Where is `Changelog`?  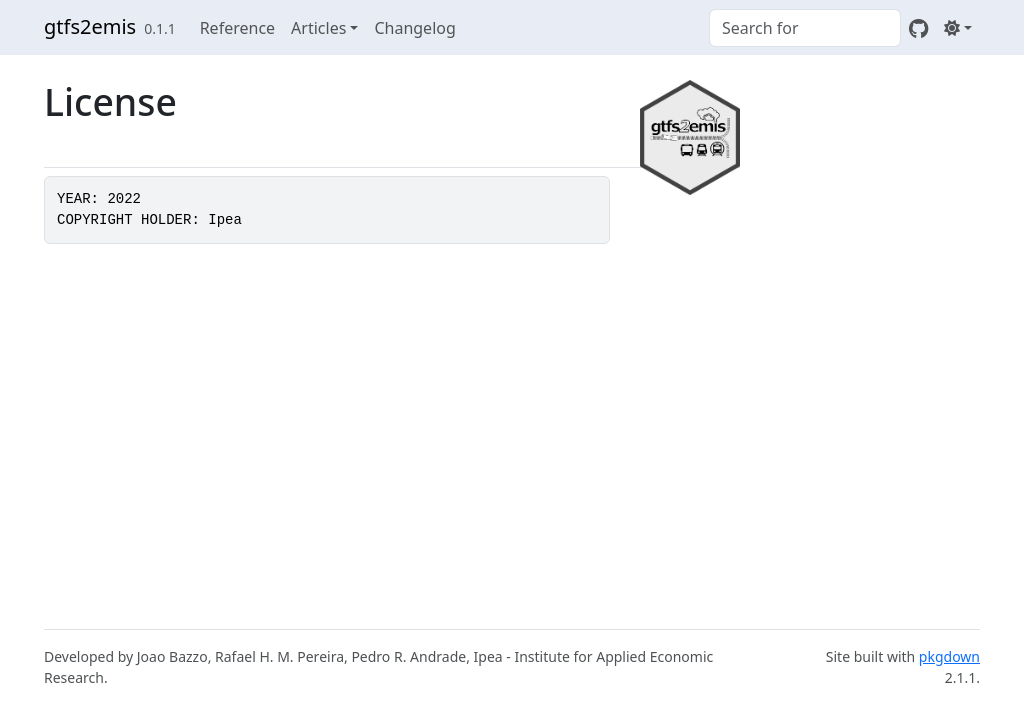
Changelog is located at coordinates (414, 28).